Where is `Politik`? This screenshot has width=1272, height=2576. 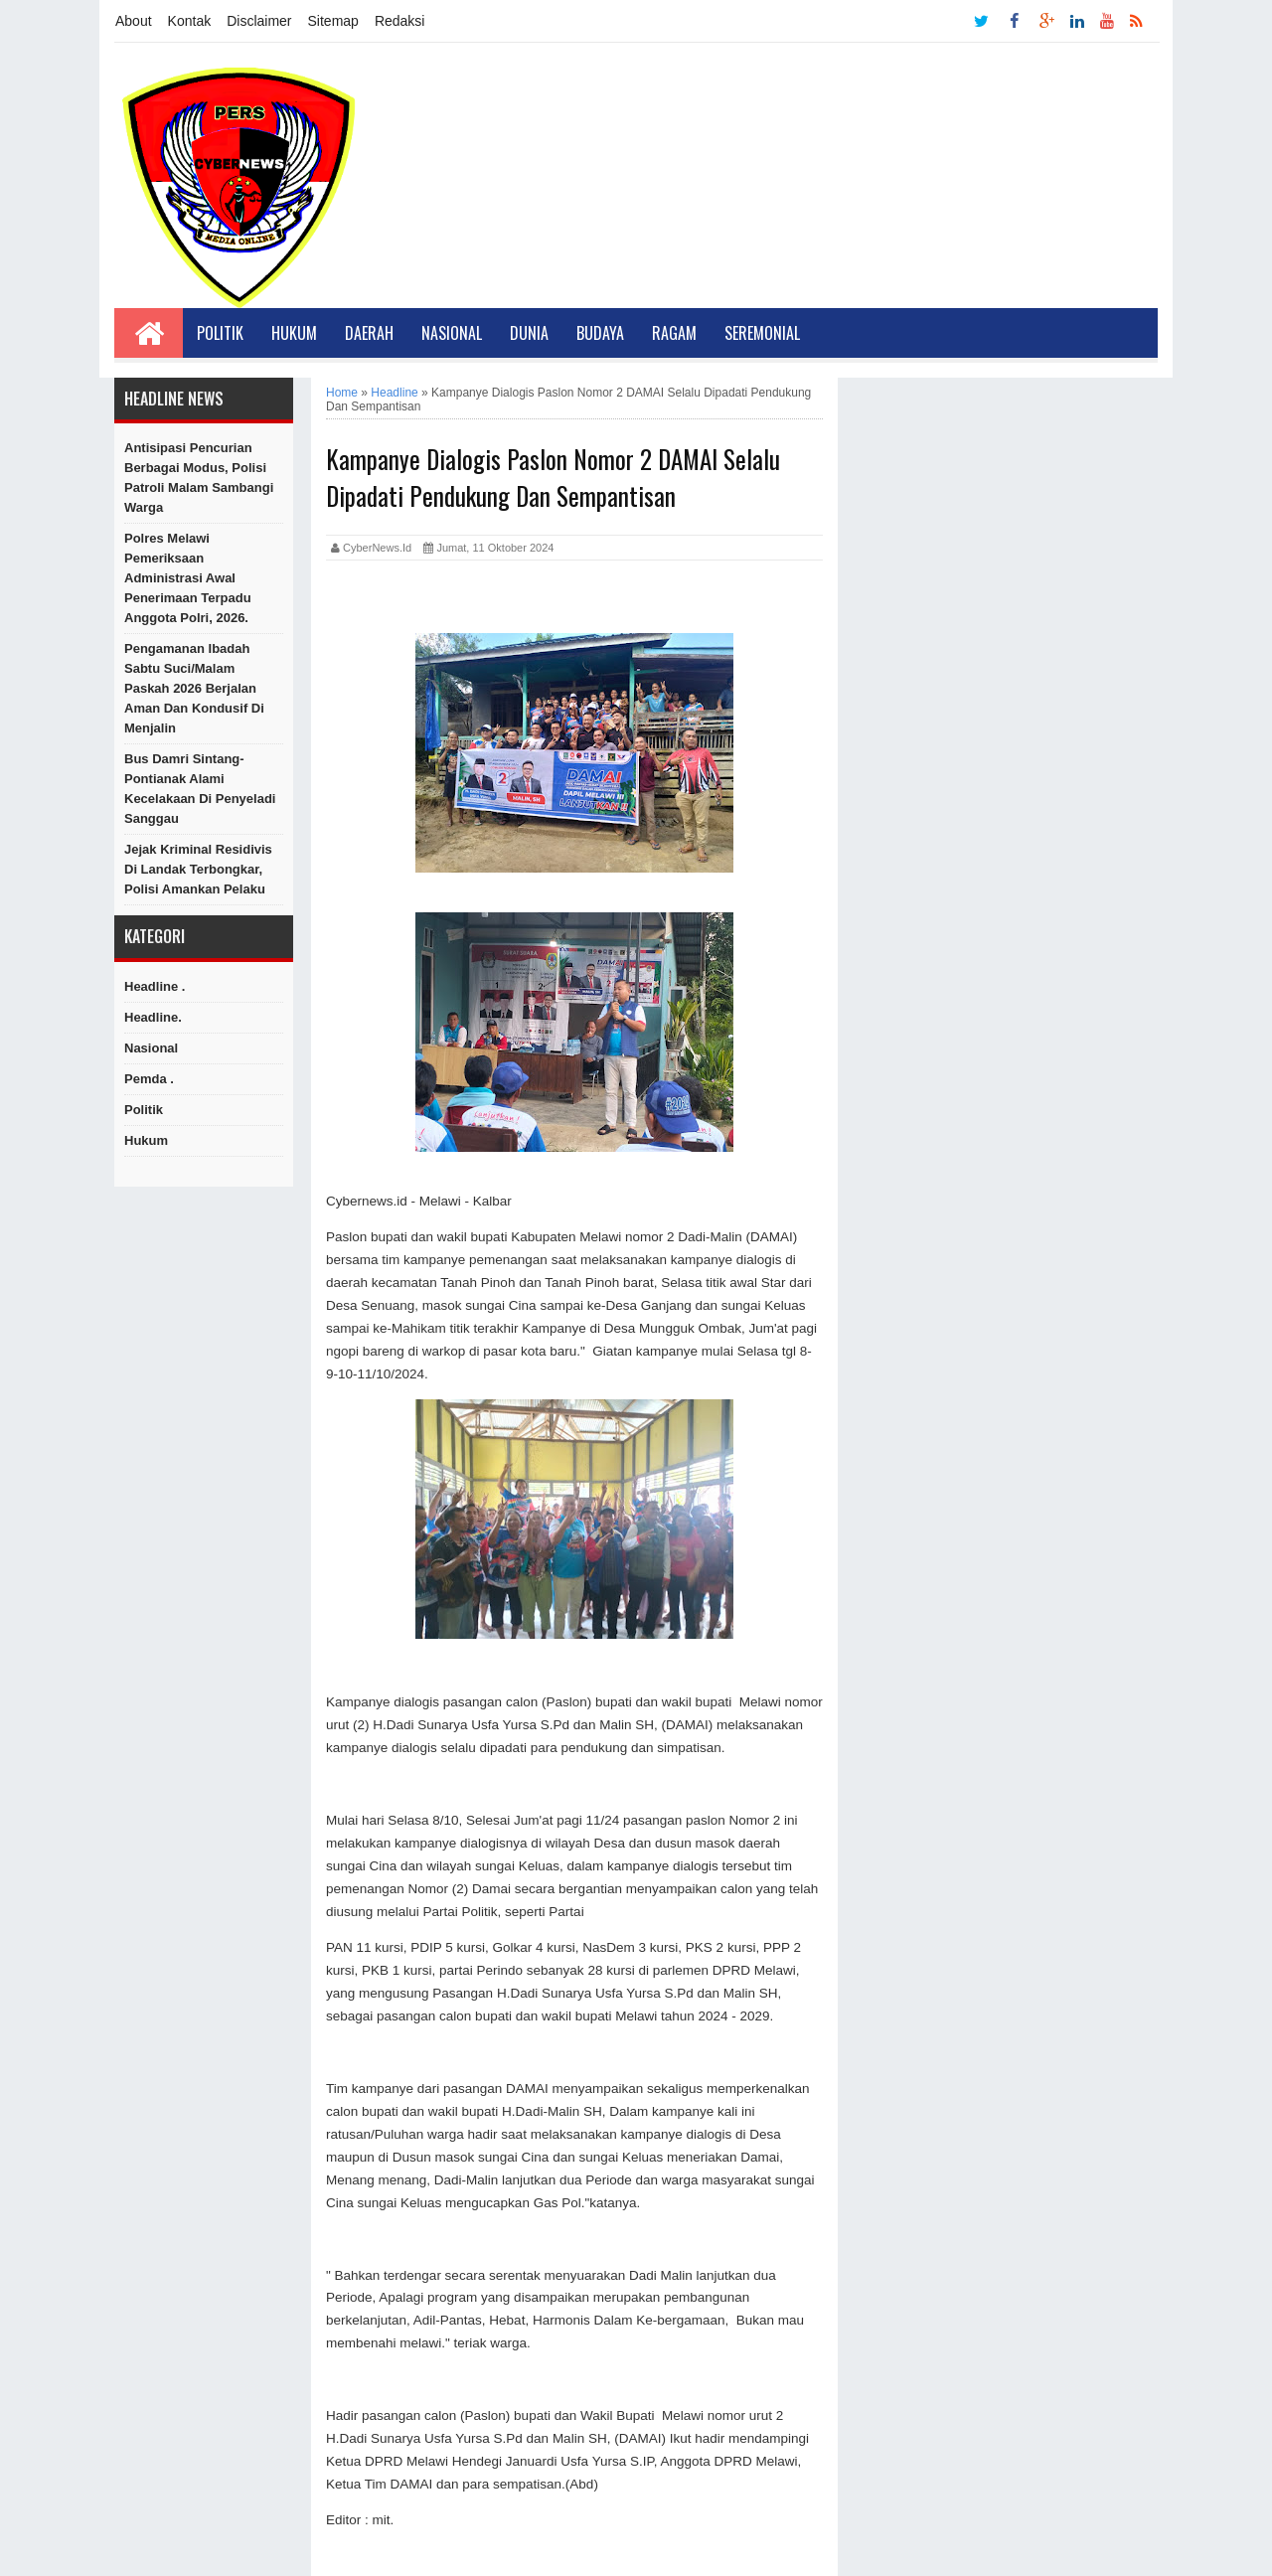
Politik is located at coordinates (220, 333).